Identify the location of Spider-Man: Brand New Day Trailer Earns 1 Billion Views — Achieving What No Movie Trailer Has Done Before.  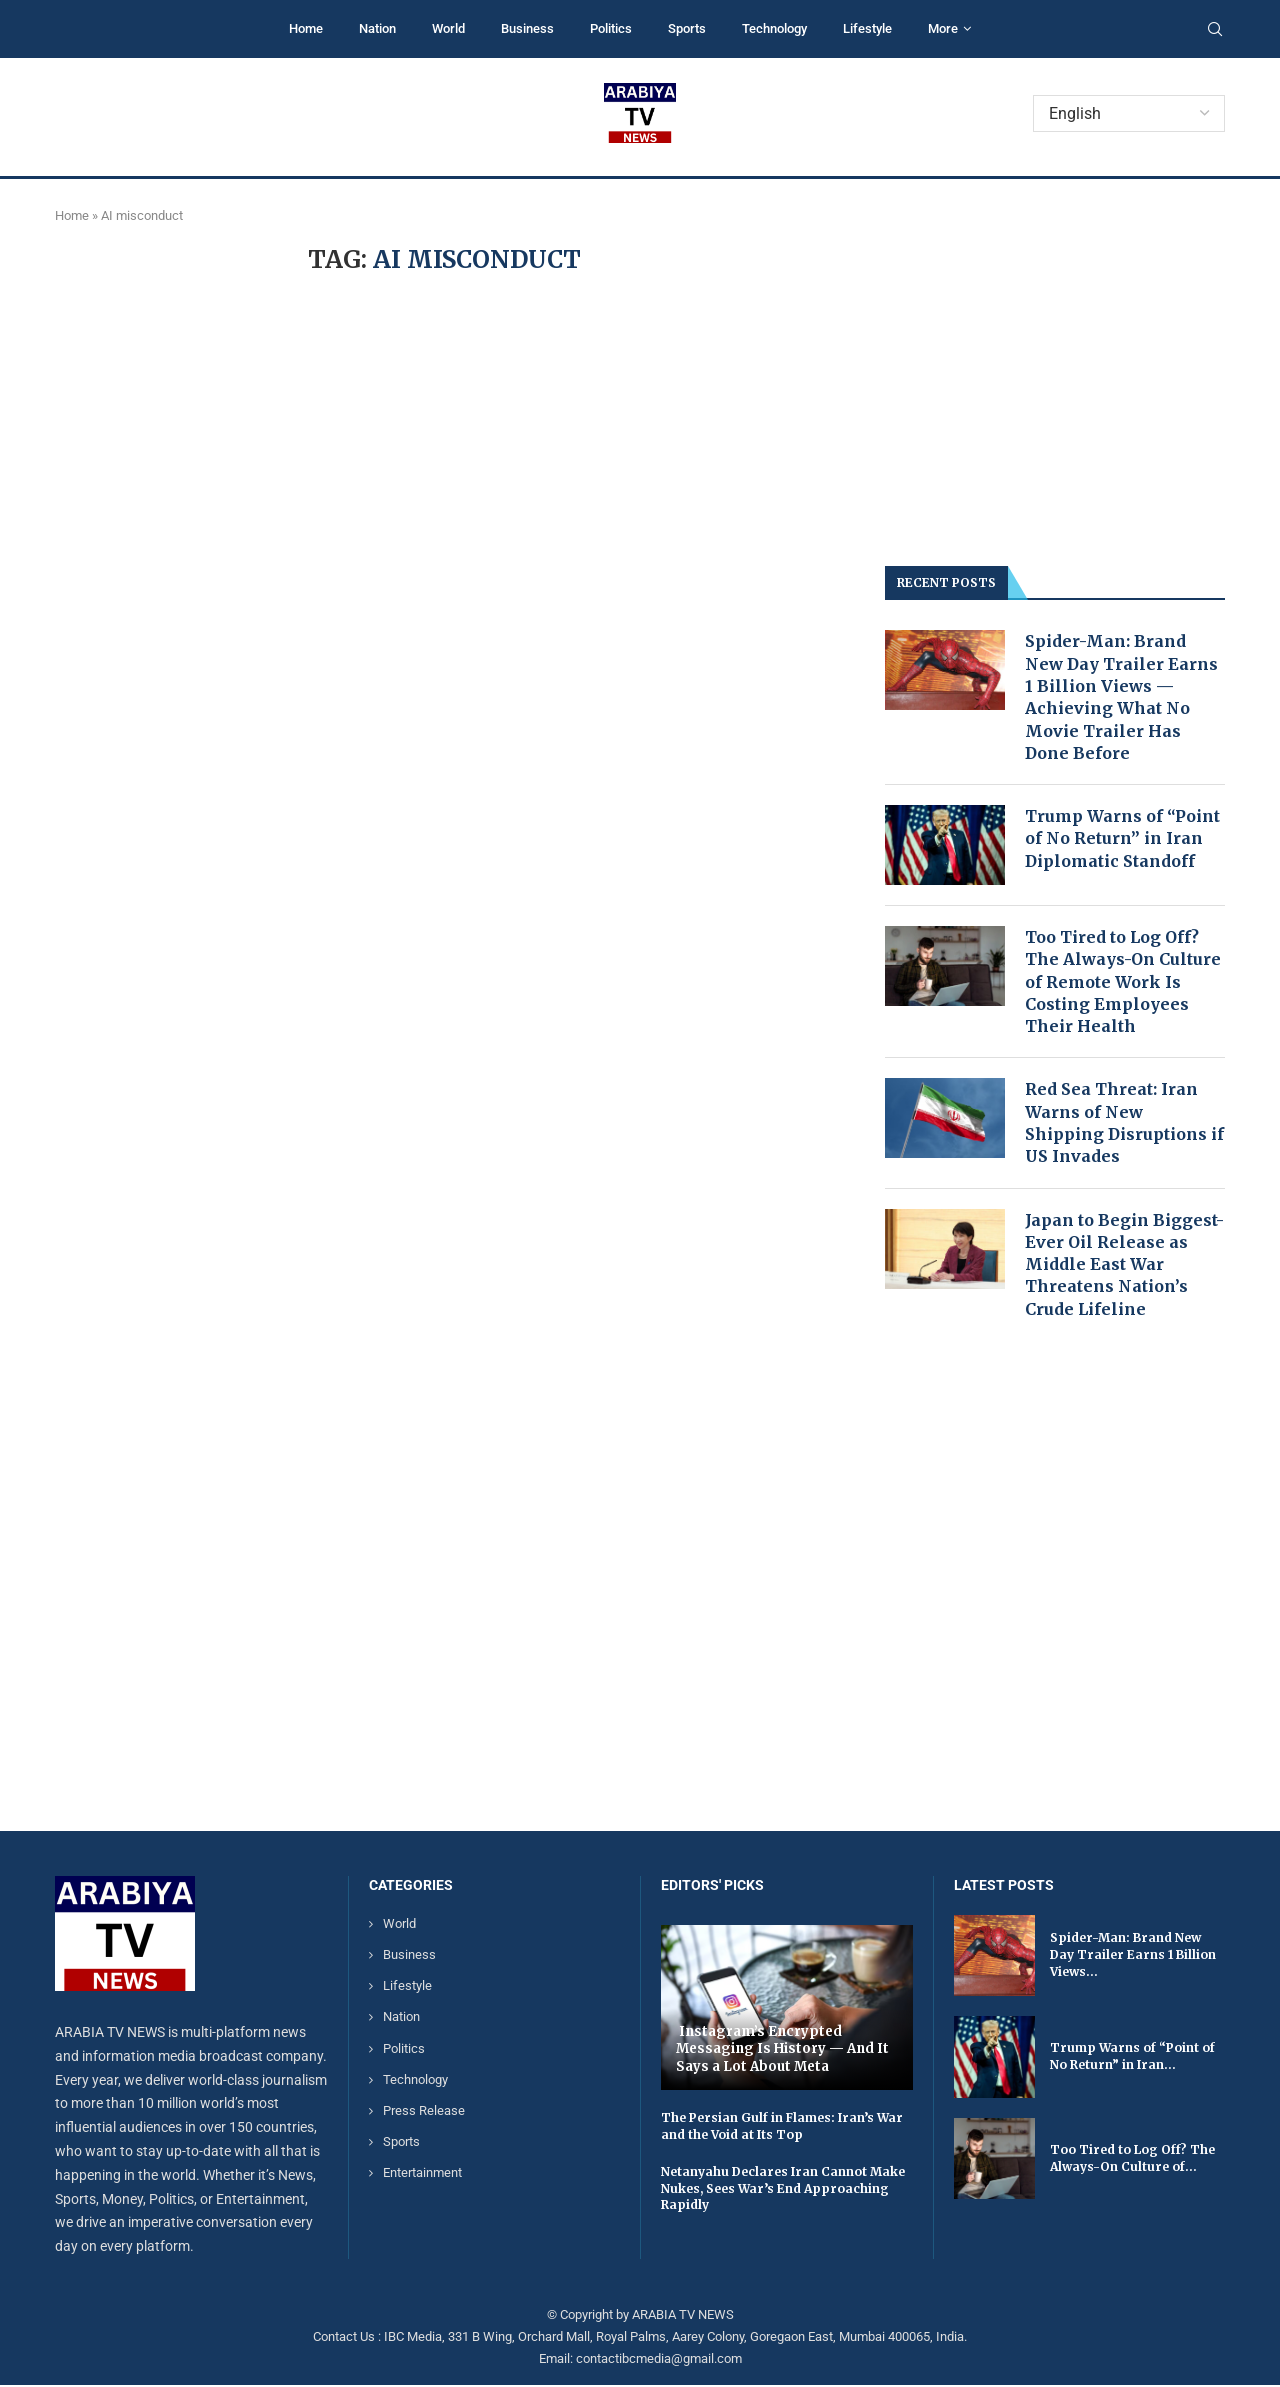
(1122, 697).